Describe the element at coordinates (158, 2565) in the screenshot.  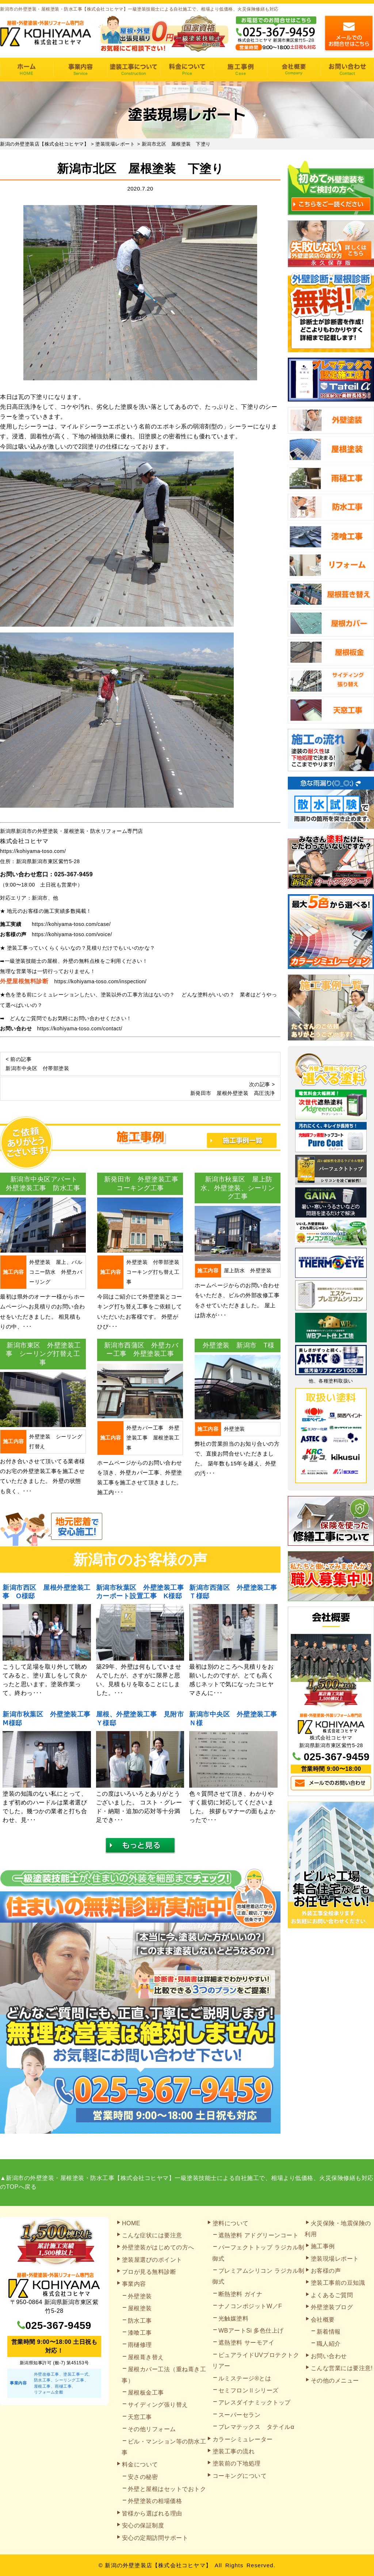
I see `新潟の外壁塗装店【株式会社コヒヤマ】` at that location.